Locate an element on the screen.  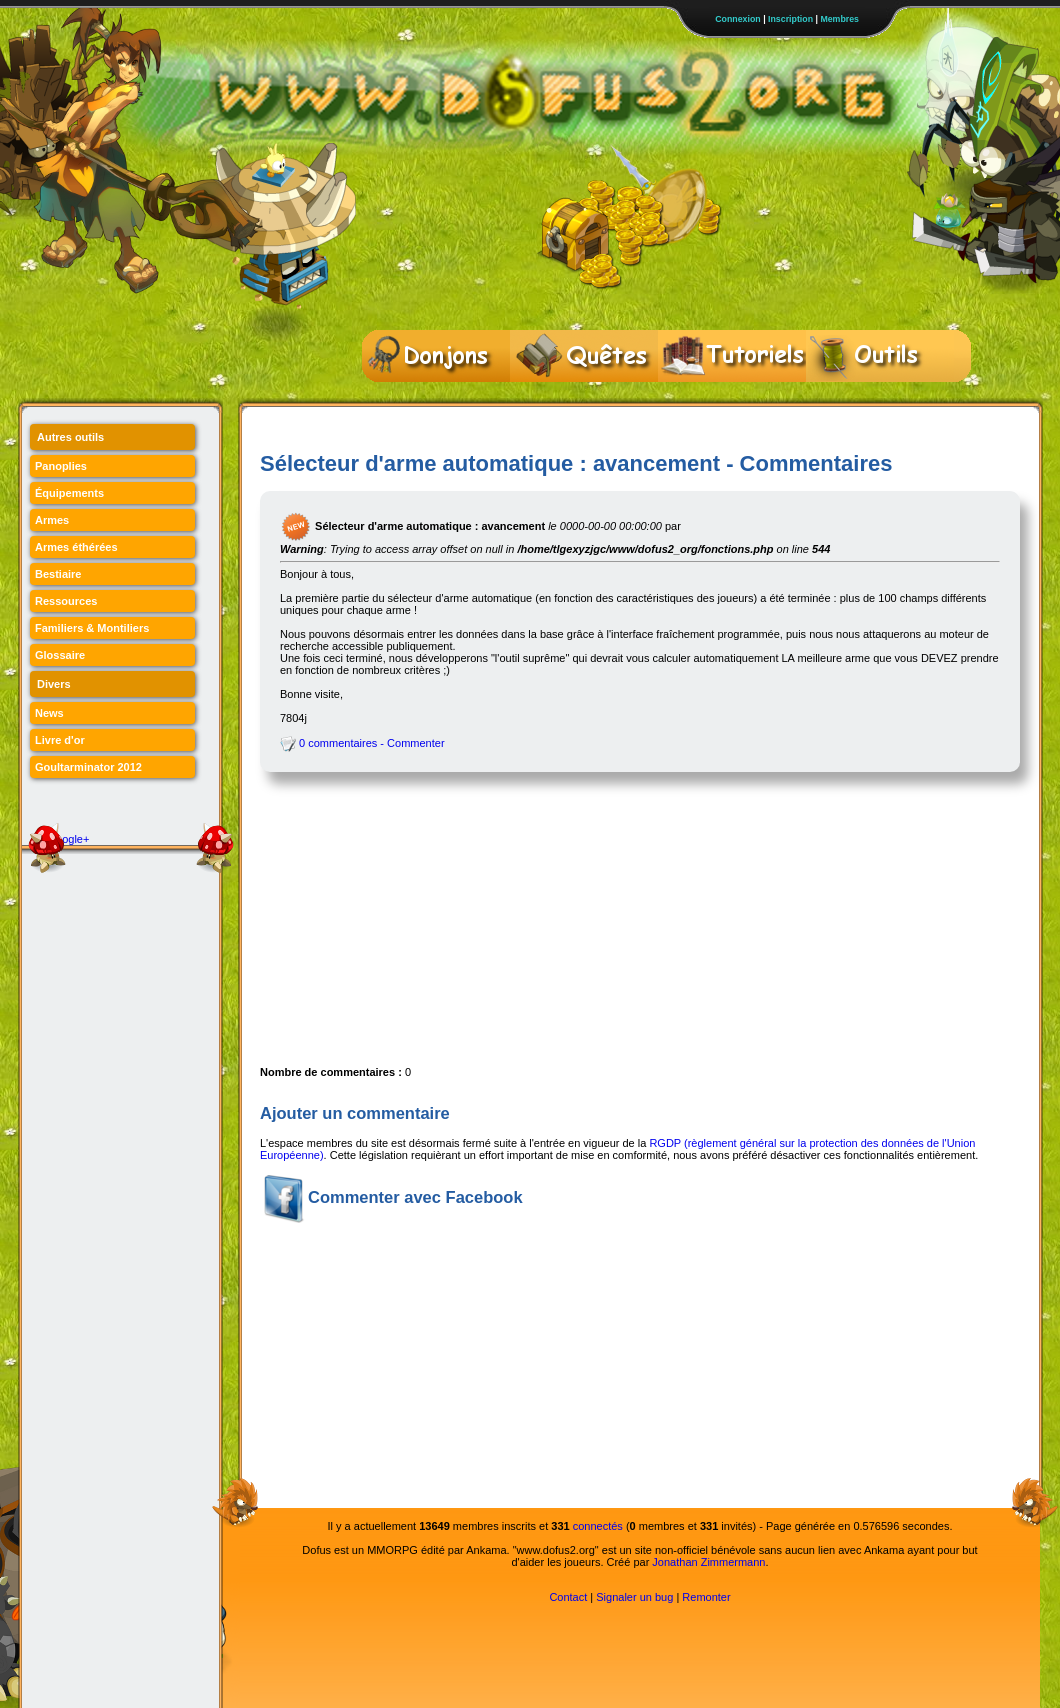
Signaler un bug is located at coordinates (634, 1597).